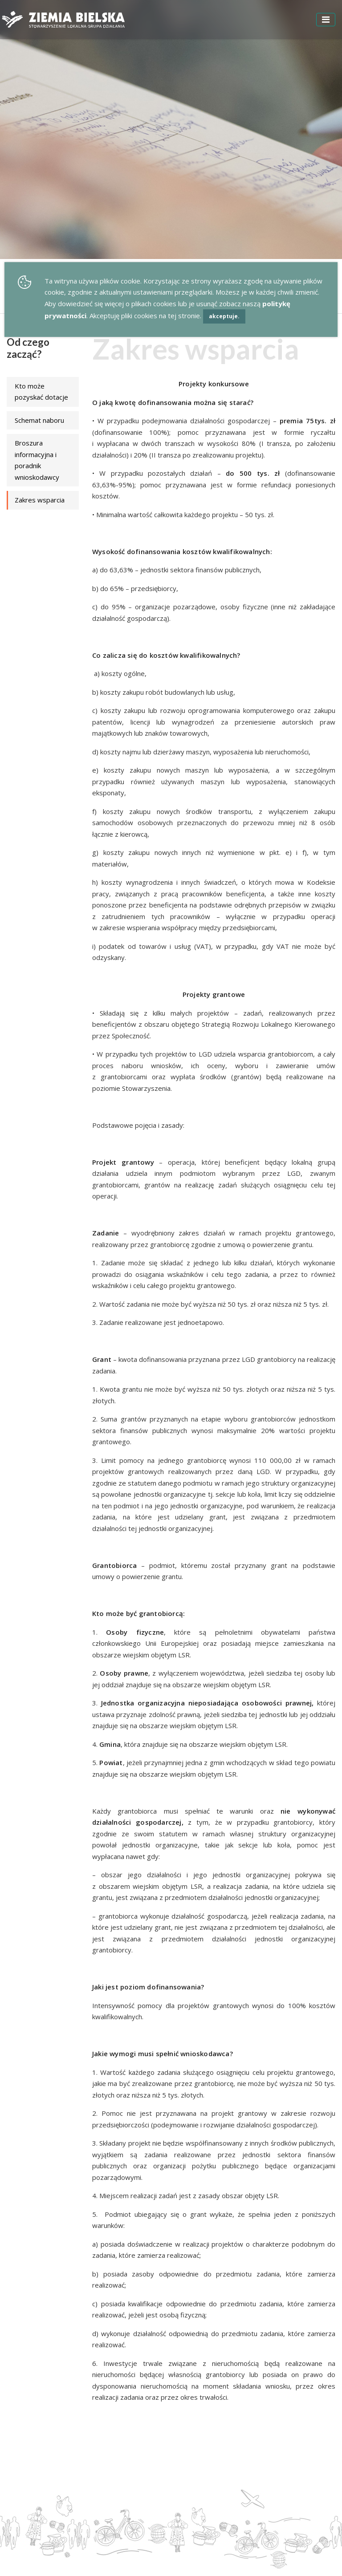 The height and width of the screenshot is (2576, 342). Describe the element at coordinates (224, 316) in the screenshot. I see `akceptuje.` at that location.